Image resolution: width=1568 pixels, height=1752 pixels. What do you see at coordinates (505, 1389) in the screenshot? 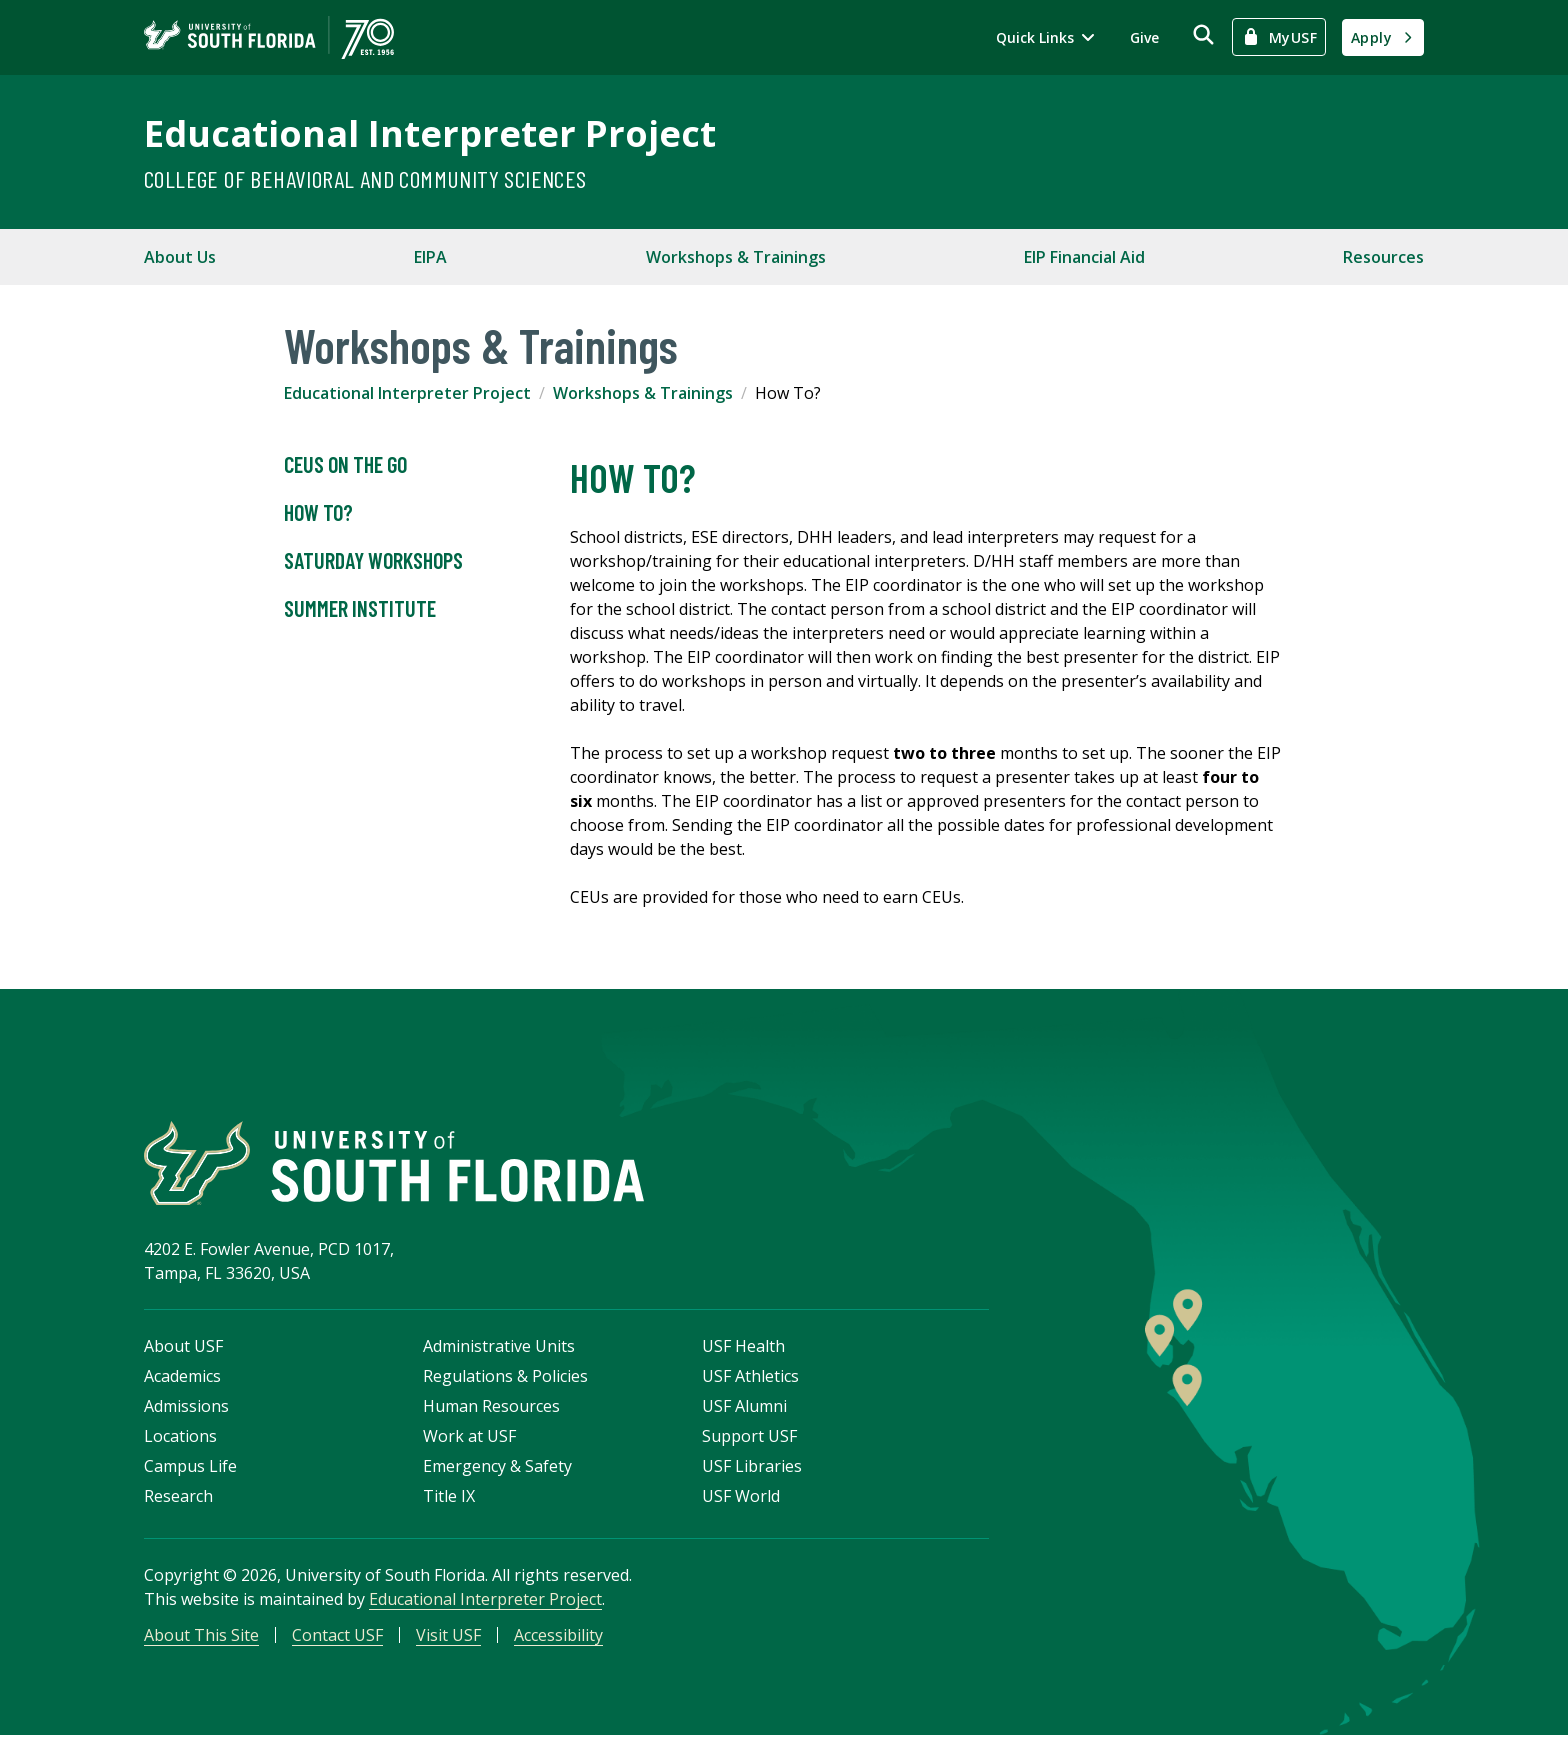
I see `Regulations & Policies` at bounding box center [505, 1389].